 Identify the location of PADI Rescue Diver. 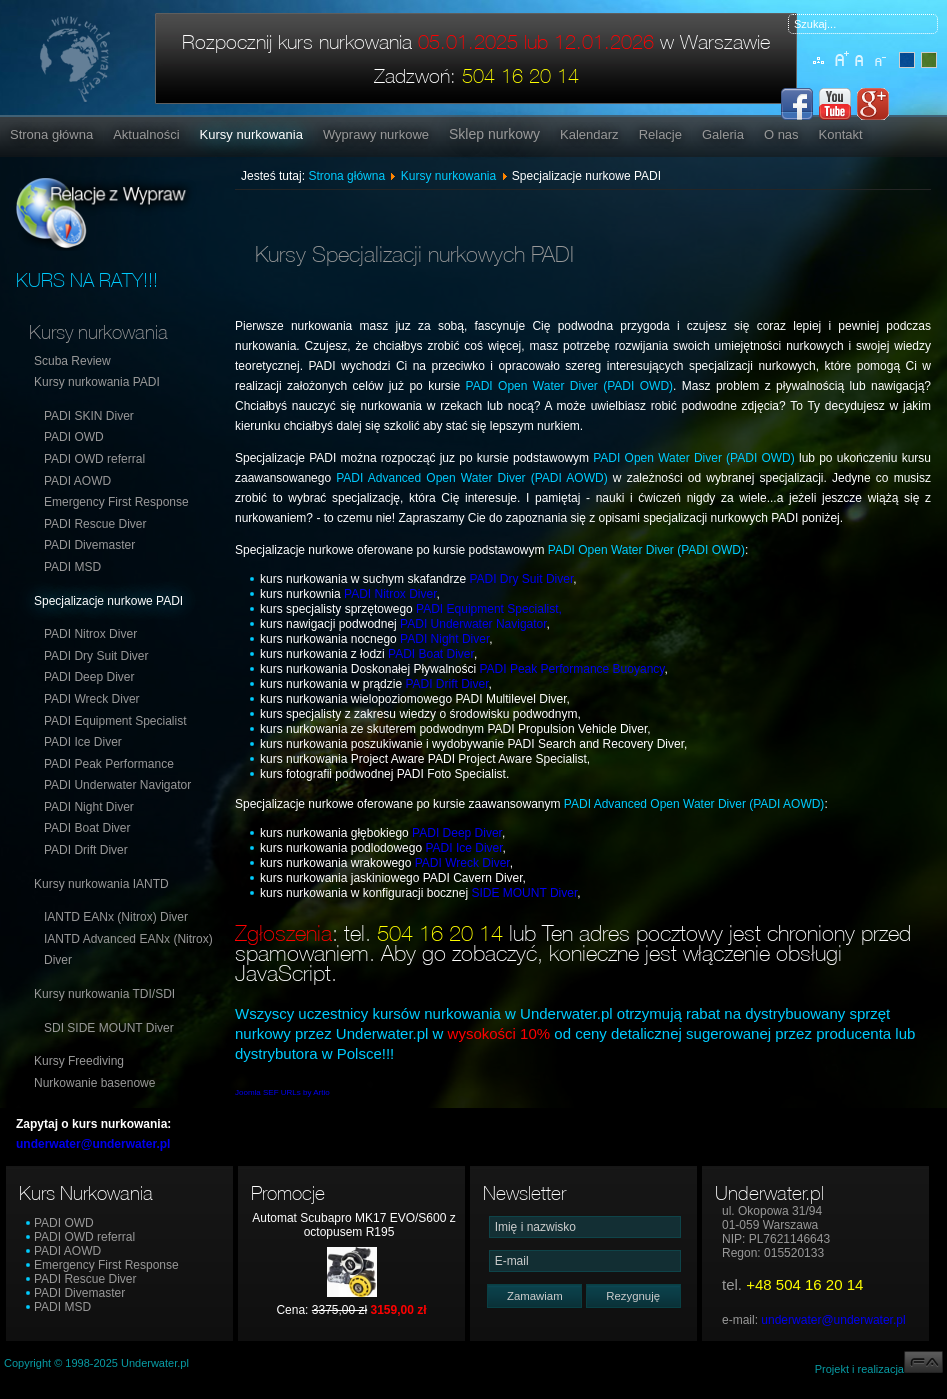
(95, 524).